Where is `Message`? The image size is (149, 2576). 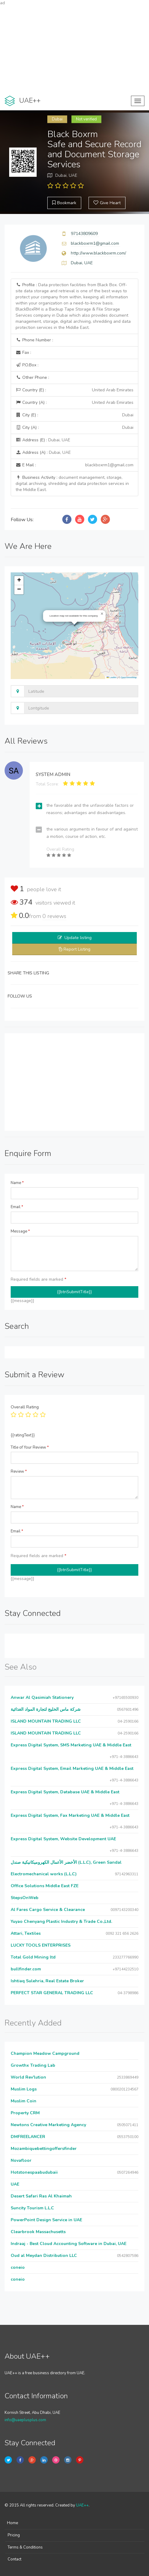
Message is located at coordinates (20, 1231).